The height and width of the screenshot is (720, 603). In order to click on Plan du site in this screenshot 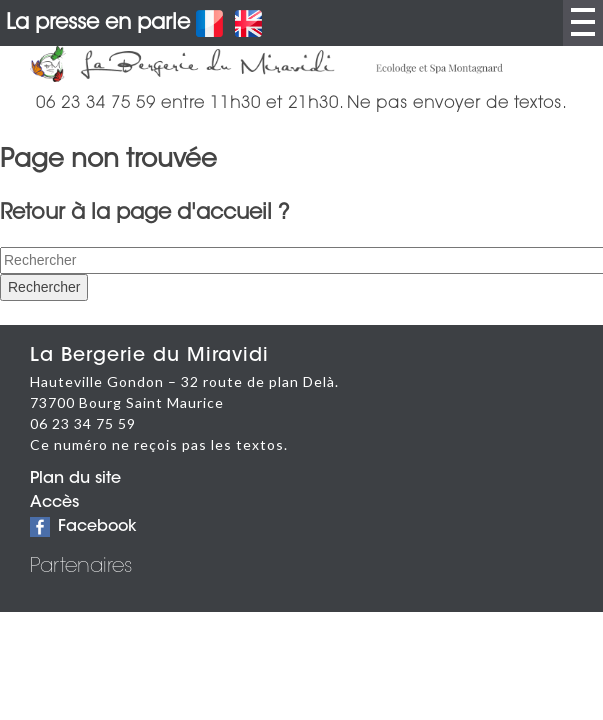, I will do `click(75, 479)`.